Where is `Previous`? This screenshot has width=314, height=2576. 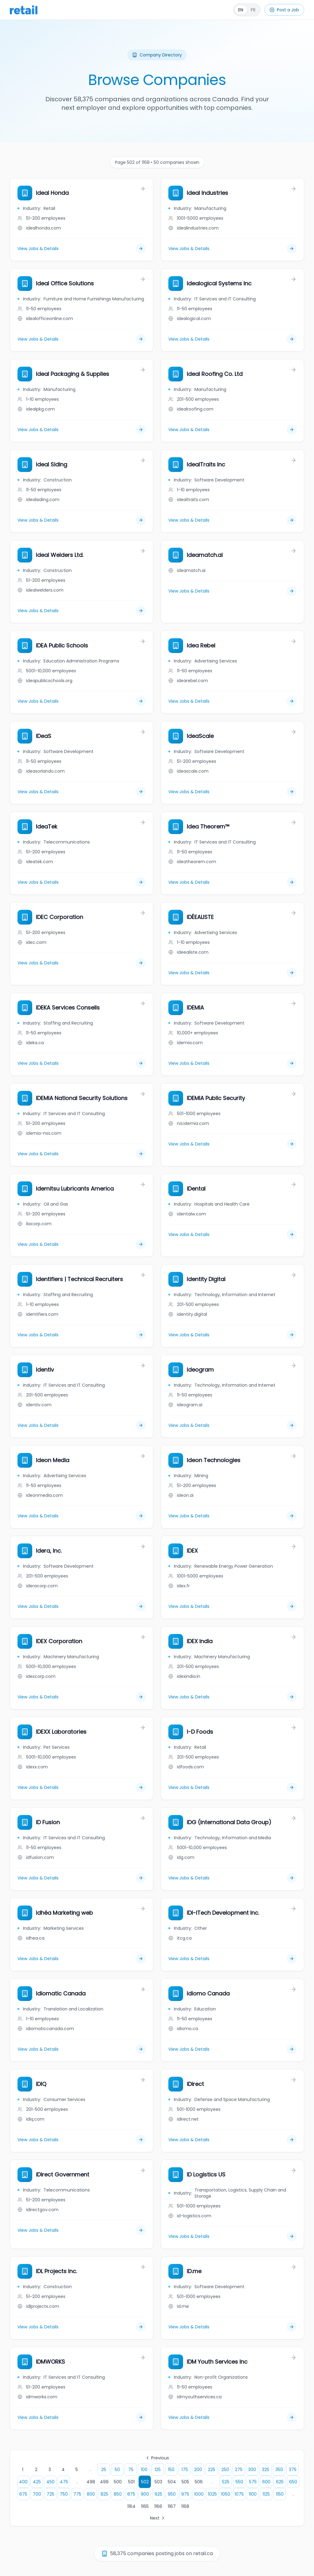 Previous is located at coordinates (157, 2458).